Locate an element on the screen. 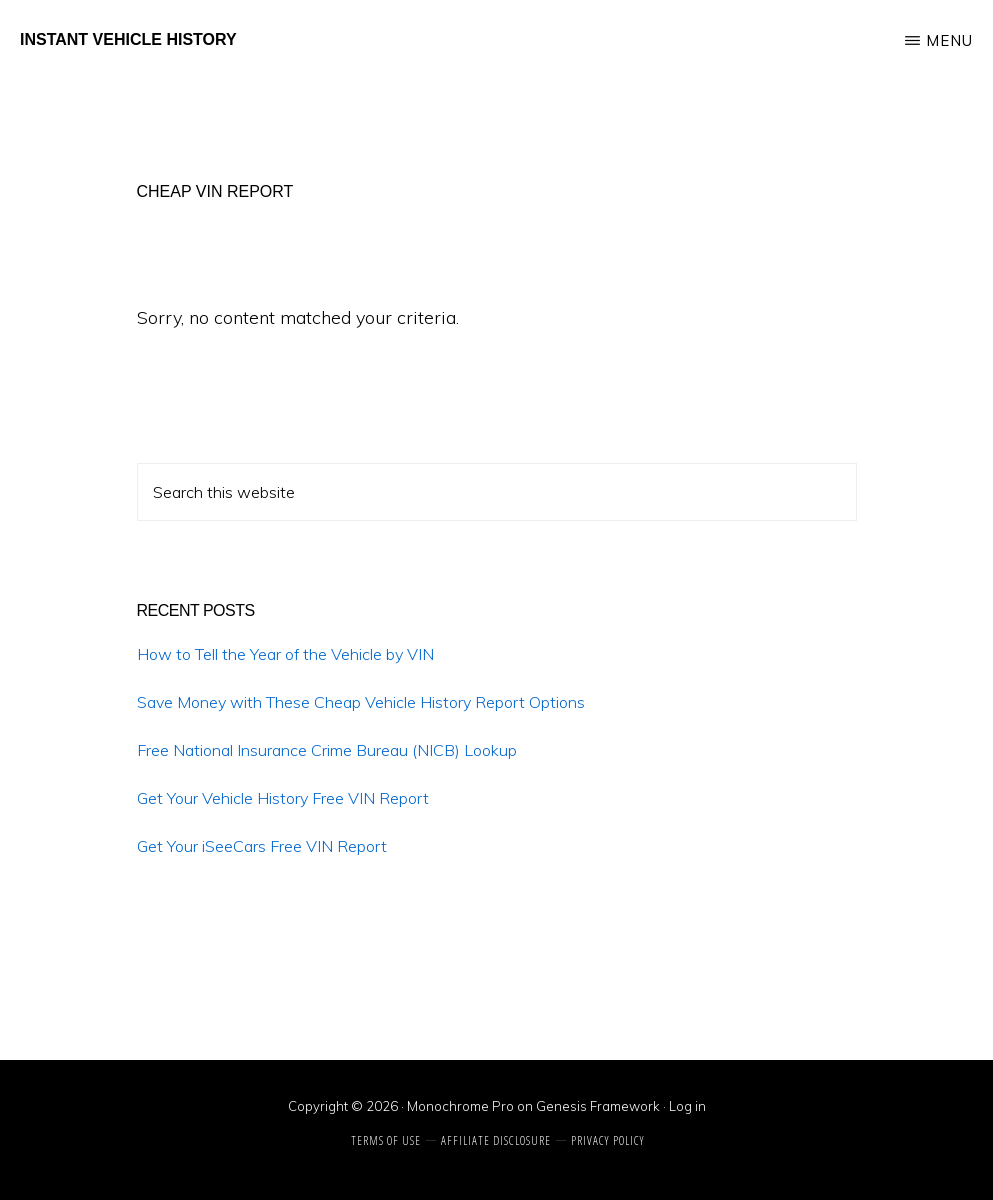  Menu is located at coordinates (949, 40).